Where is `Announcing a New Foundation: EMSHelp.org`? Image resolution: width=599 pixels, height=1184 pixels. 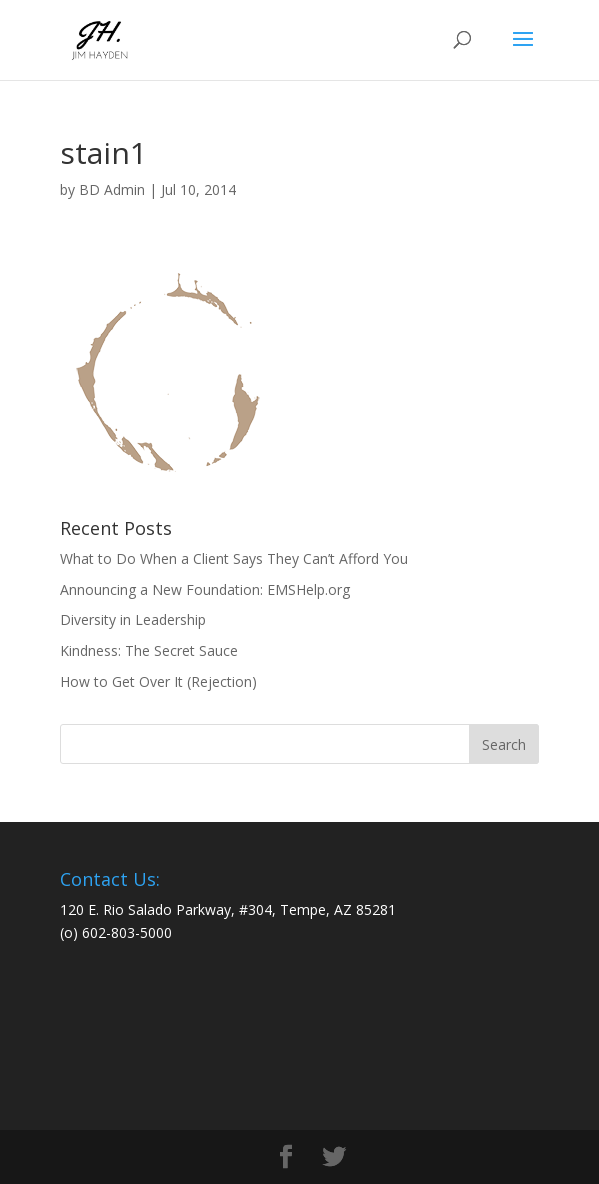
Announcing a New Foundation: EMSHelp.org is located at coordinates (205, 589).